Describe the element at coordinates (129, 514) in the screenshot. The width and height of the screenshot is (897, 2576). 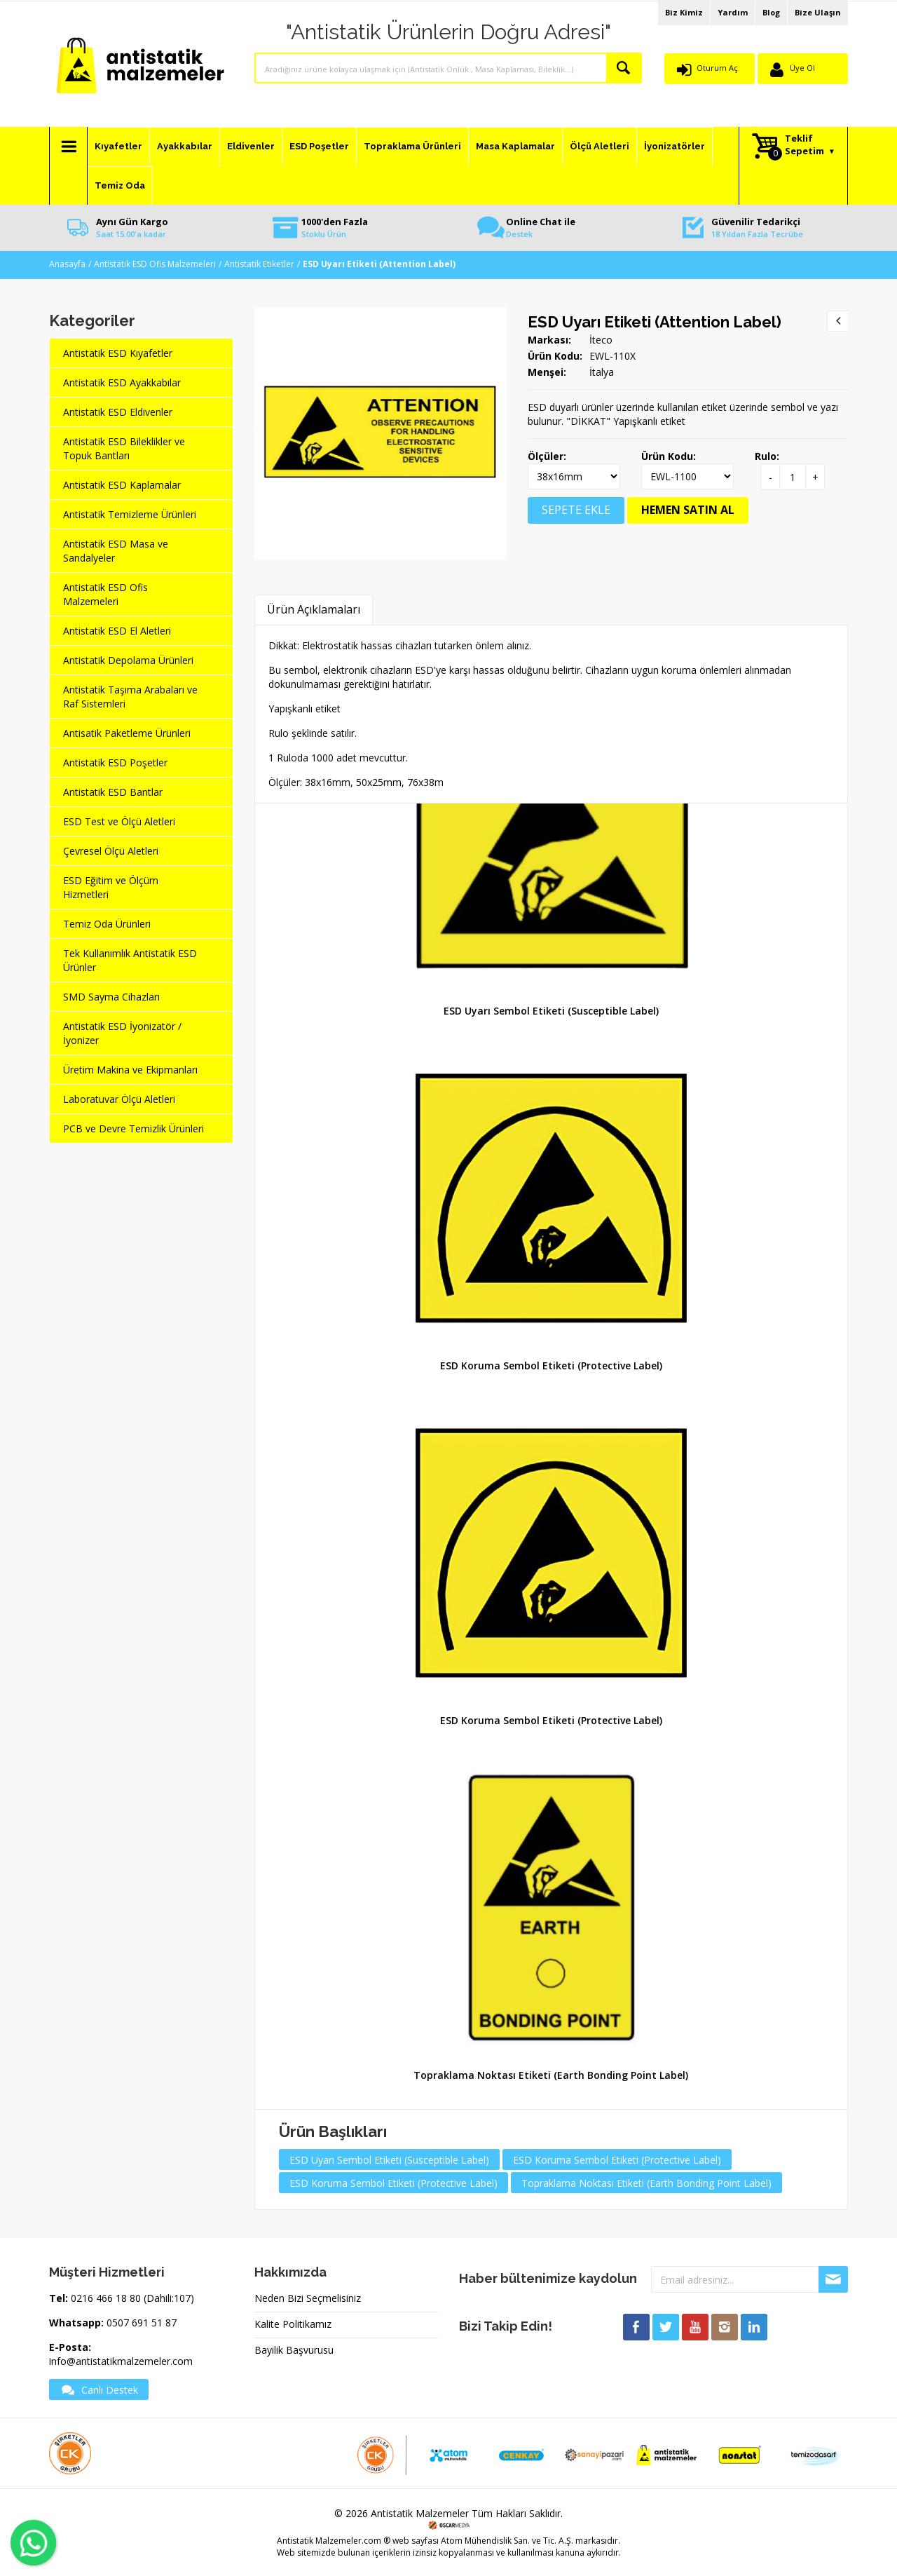
I see `Antistatik Temizleme Ürünleri` at that location.